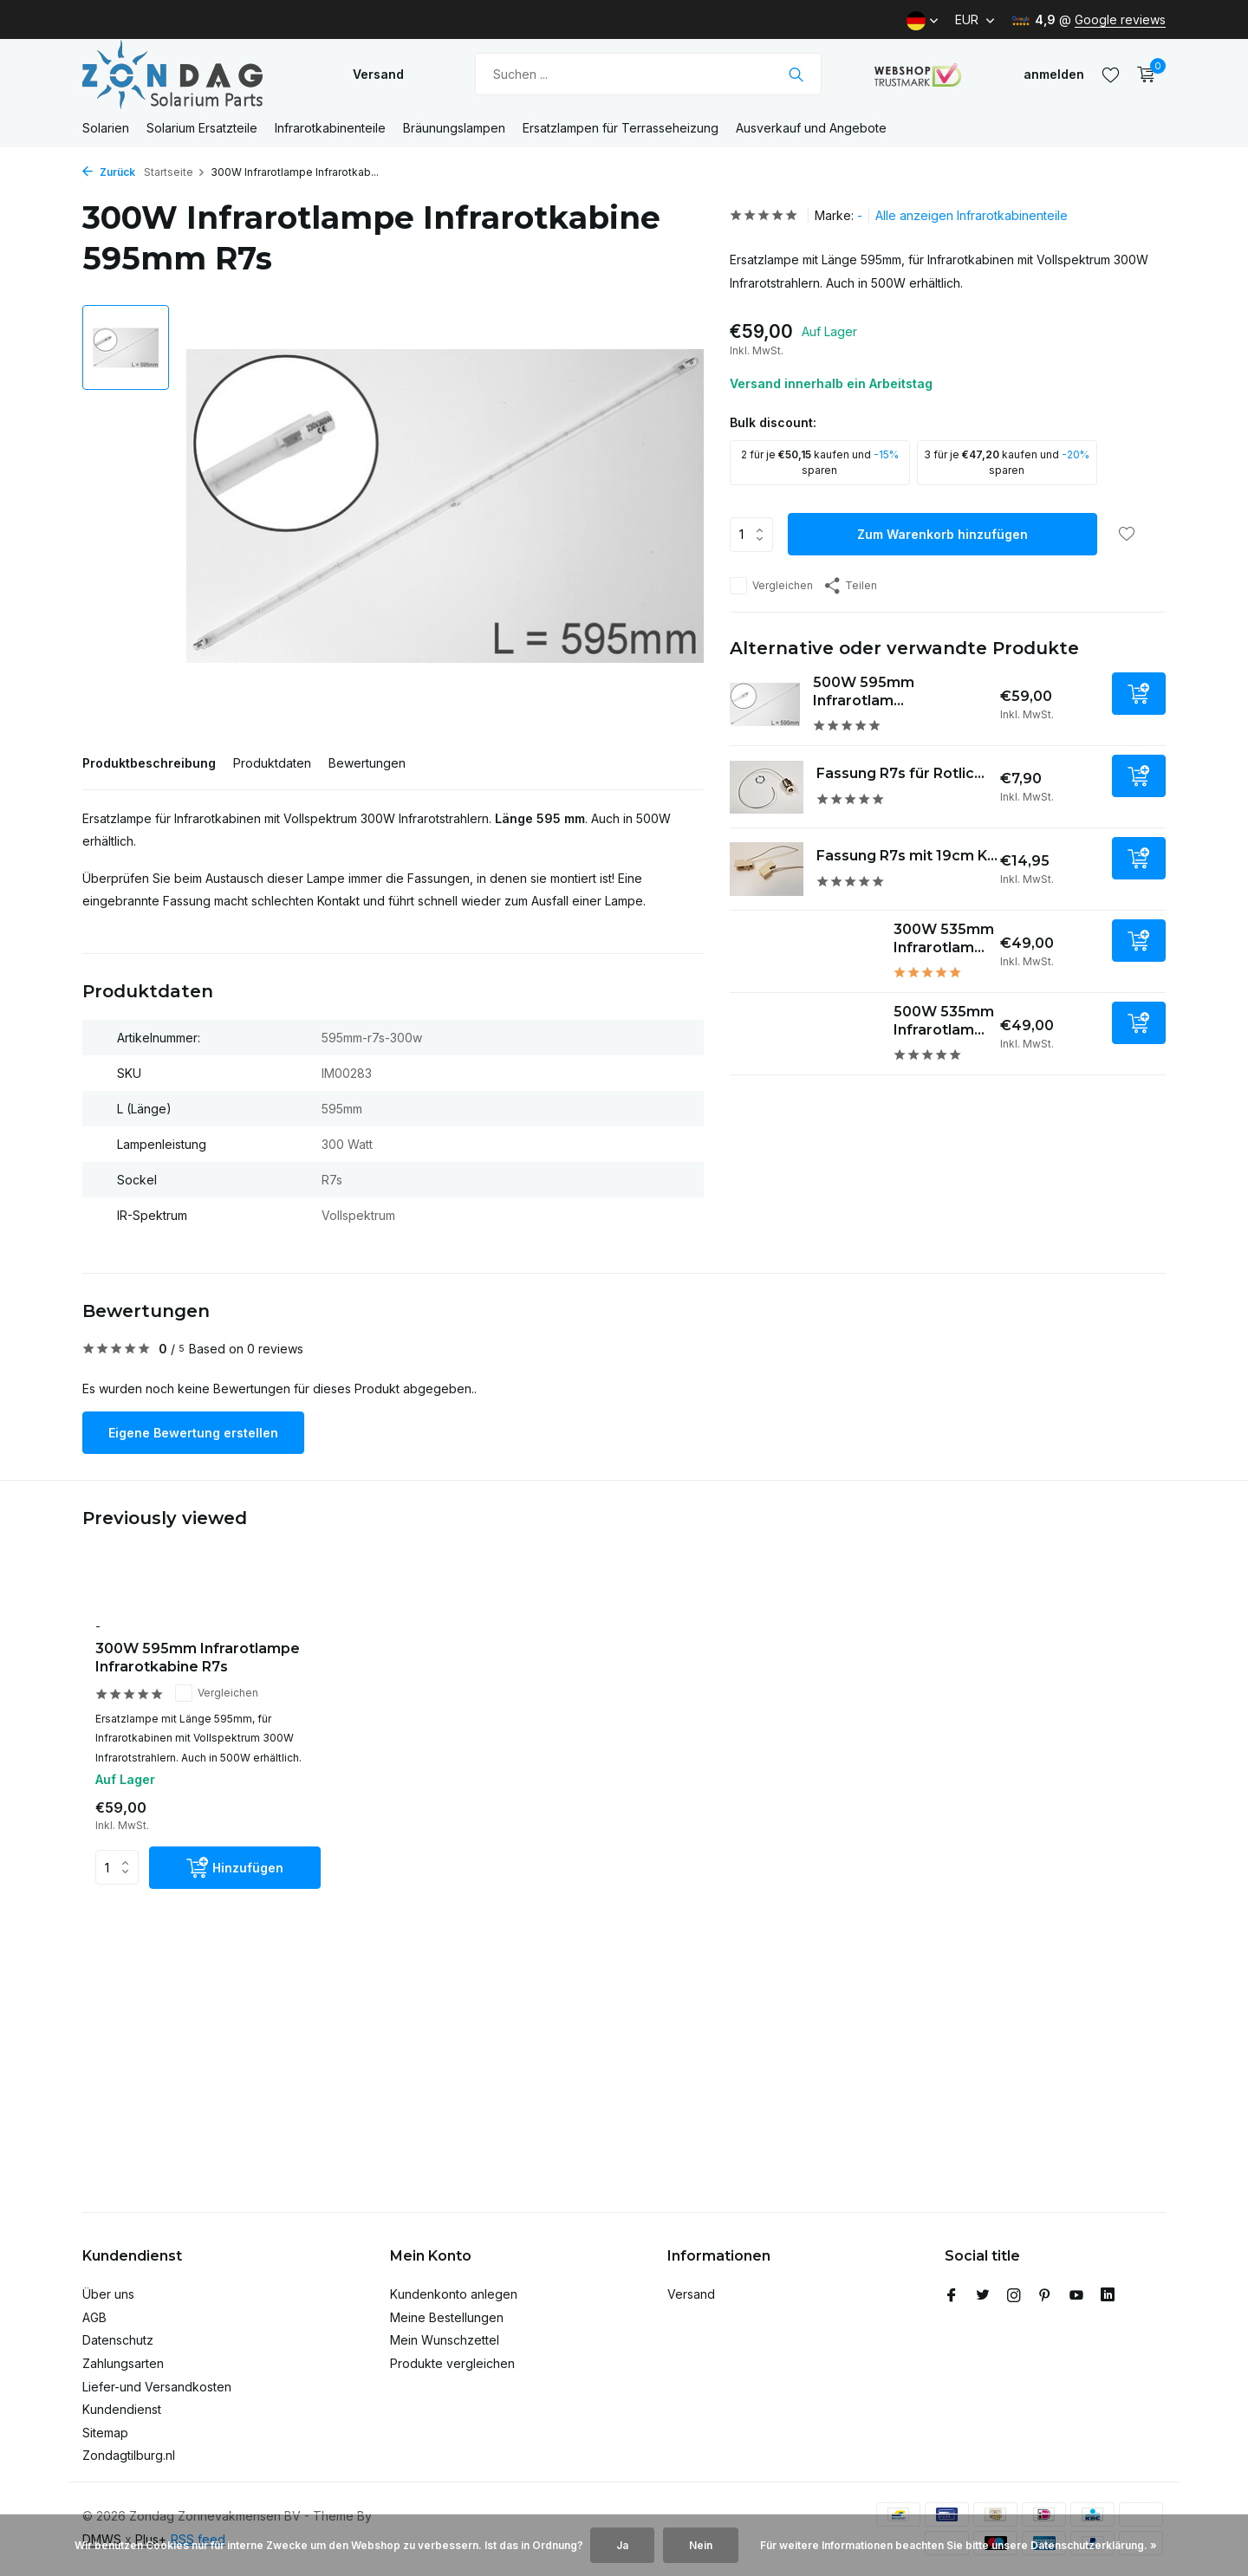  I want to click on [Facebook], so click(952, 2296).